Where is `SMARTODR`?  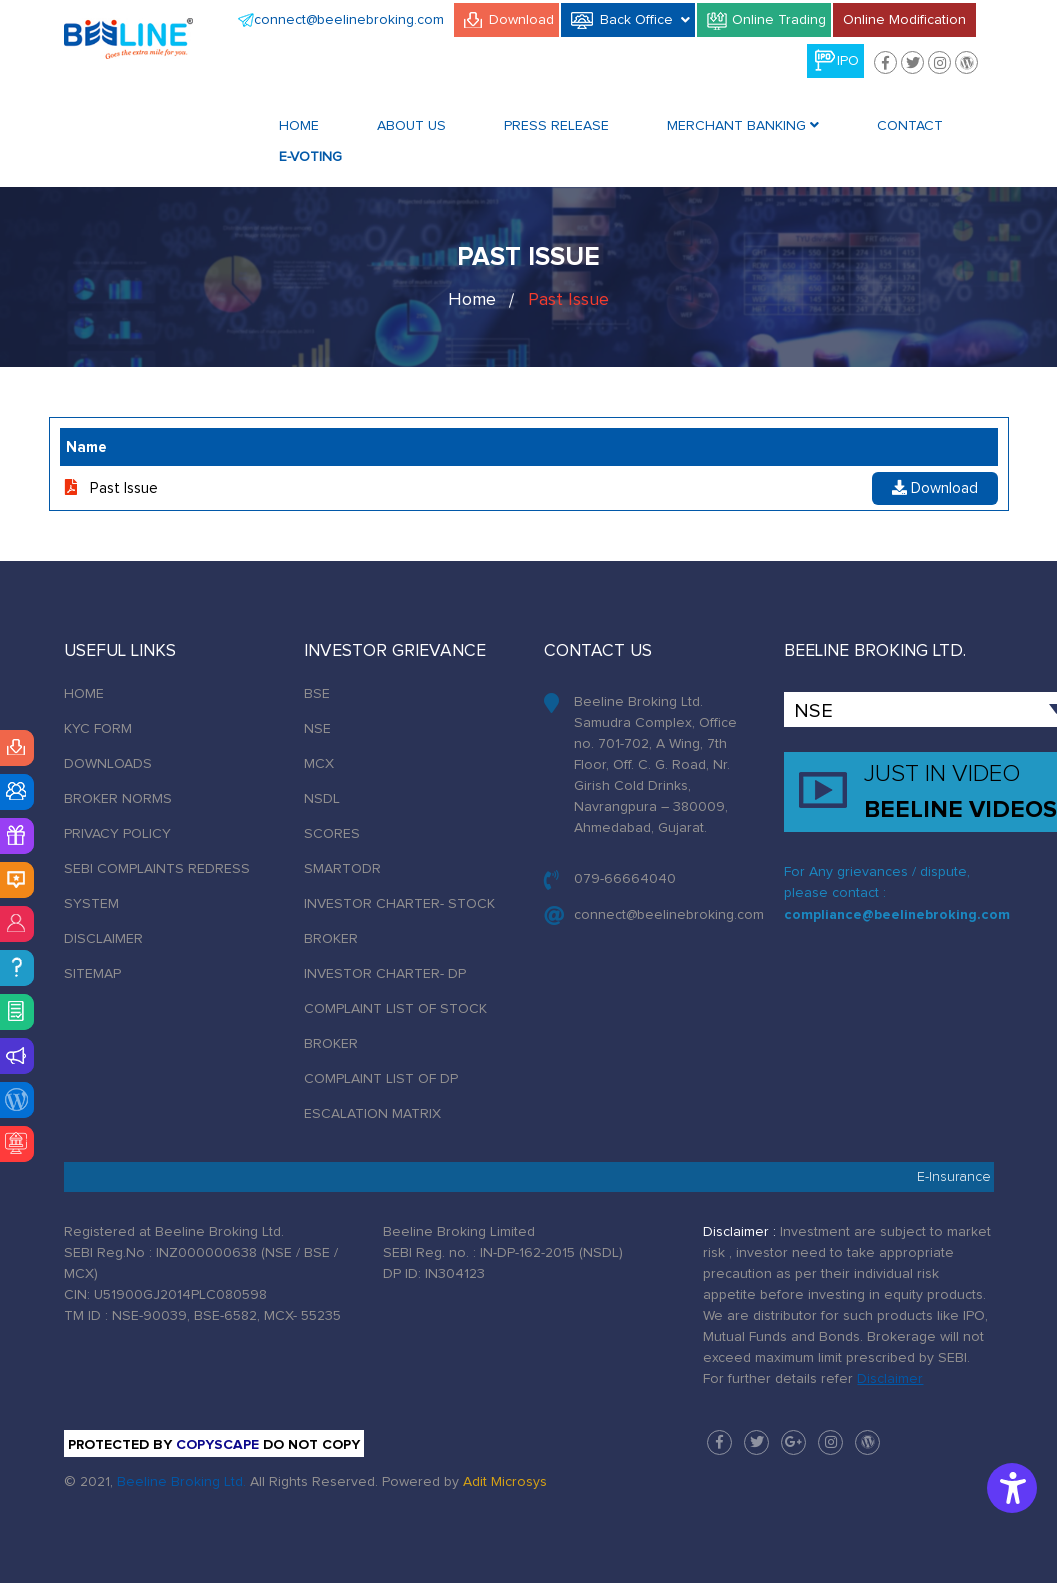
SMARTODR is located at coordinates (342, 869).